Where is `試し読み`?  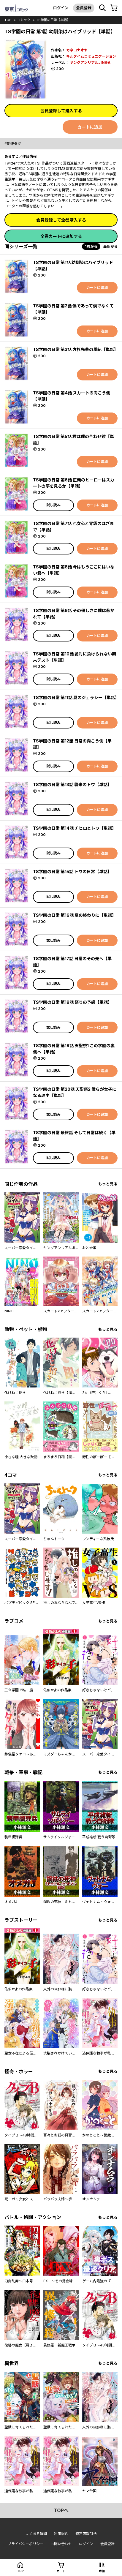 試し読み is located at coordinates (53, 505).